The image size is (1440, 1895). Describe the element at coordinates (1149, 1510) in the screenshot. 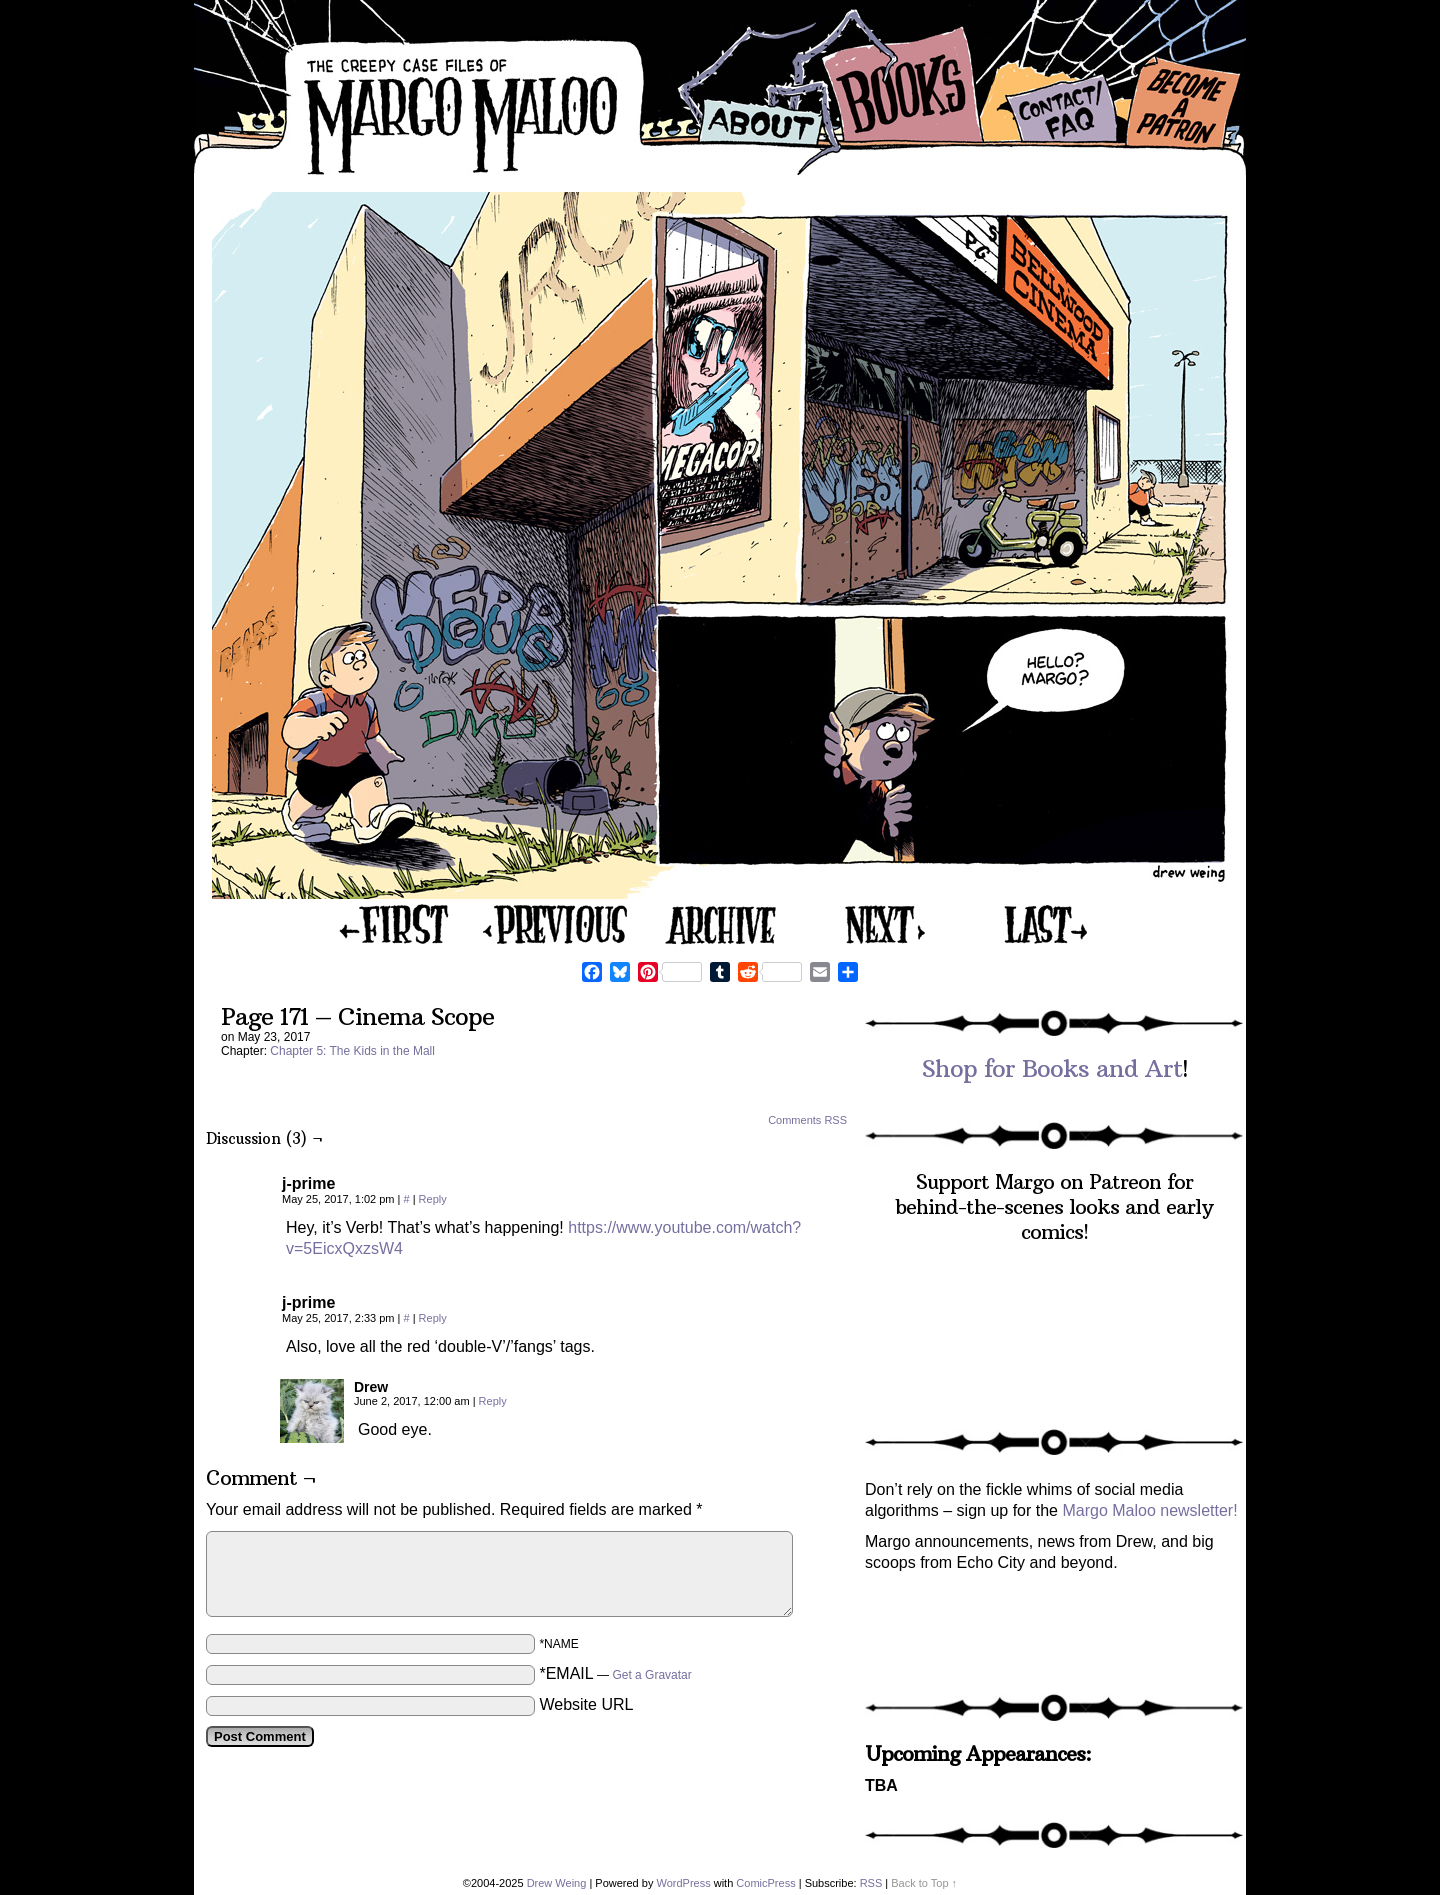

I see `Margo Maloo newsletter!` at that location.